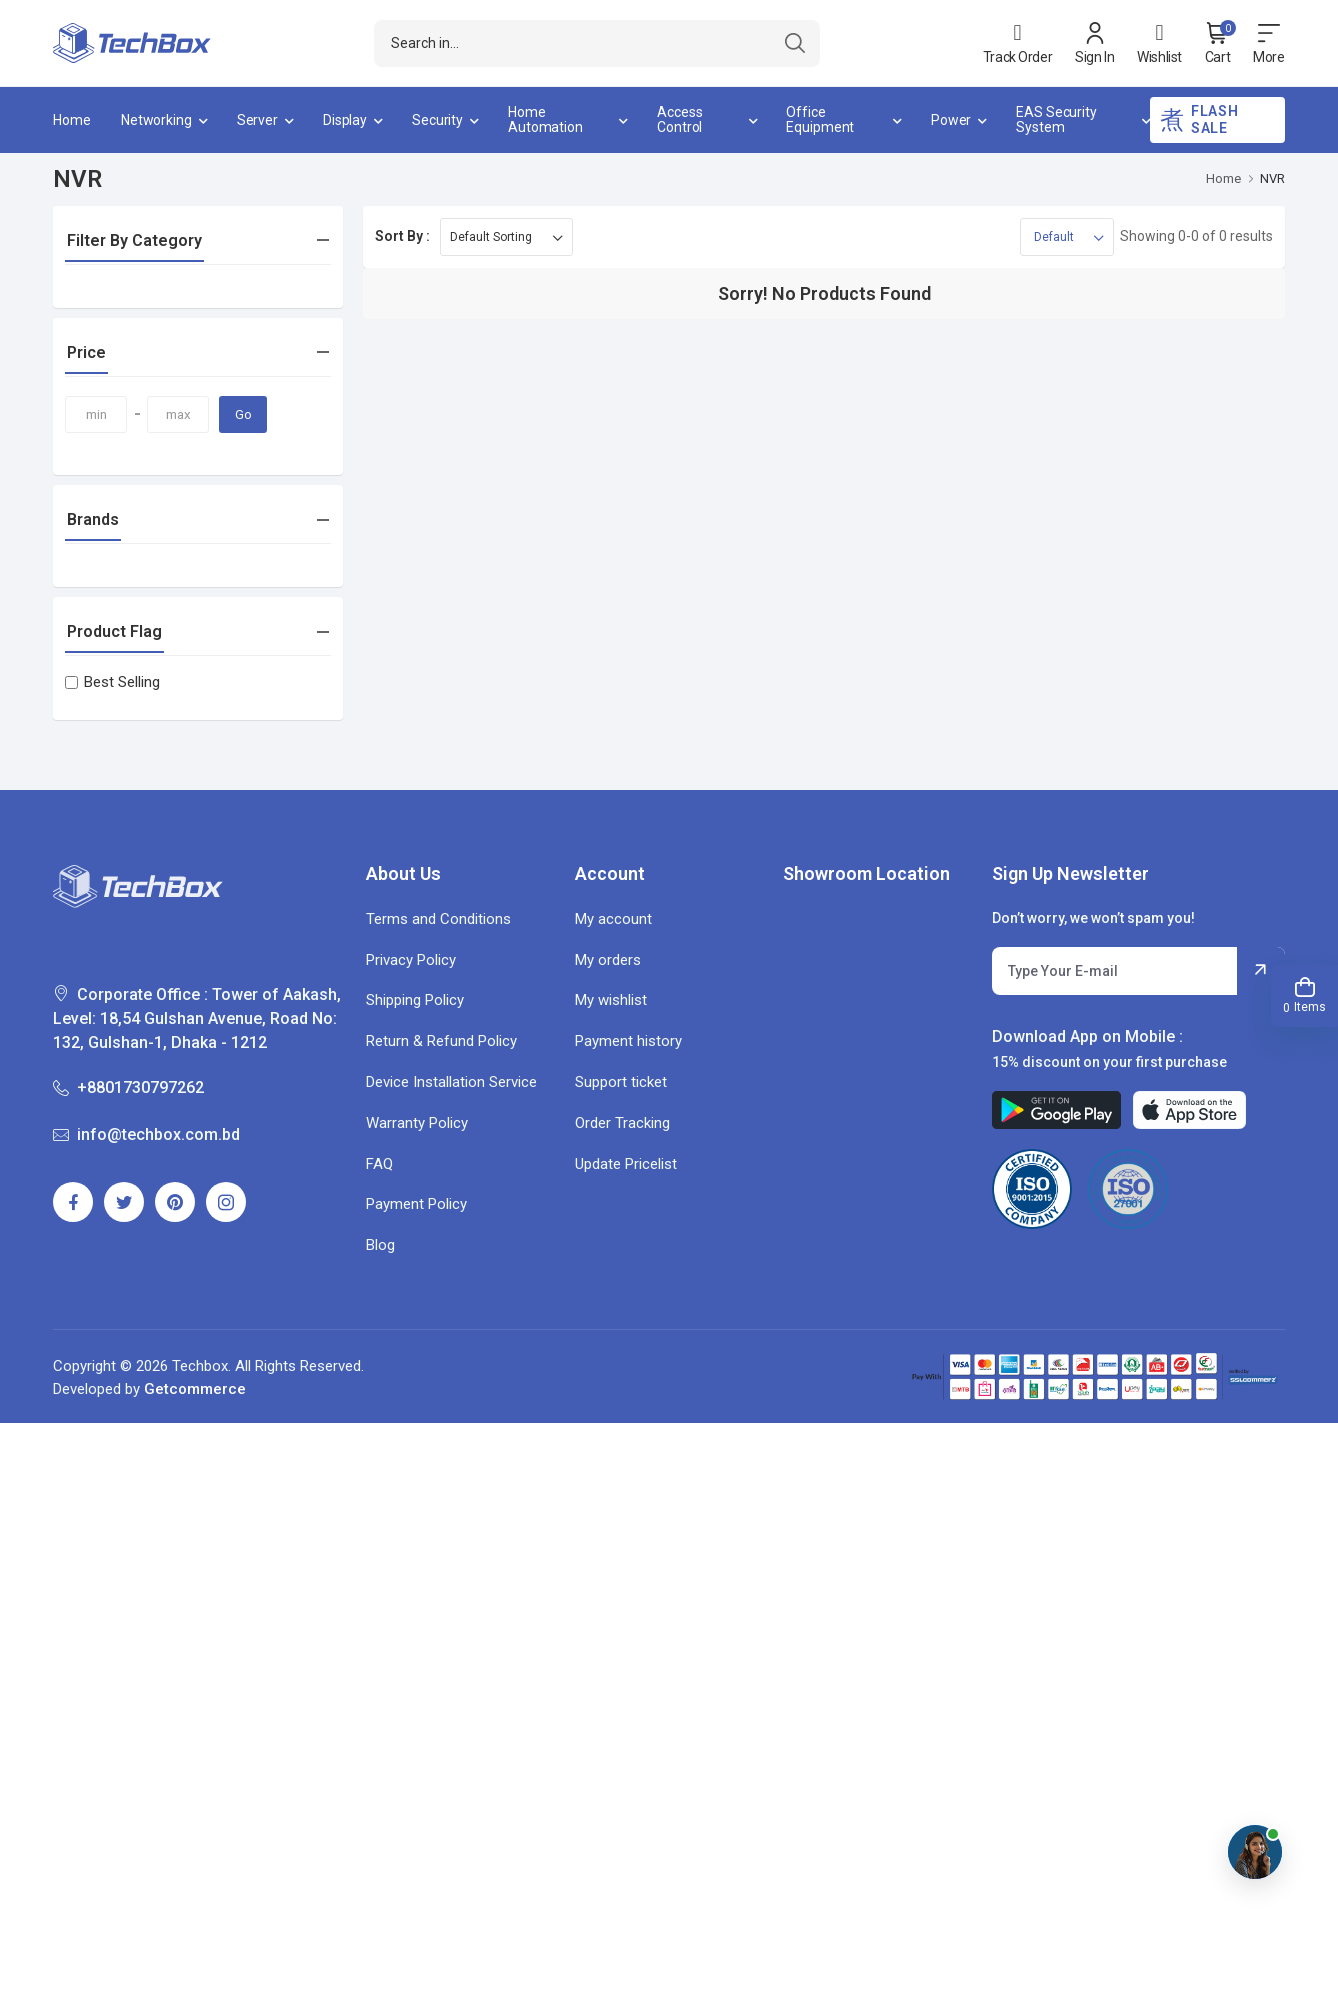  I want to click on My orders, so click(608, 960).